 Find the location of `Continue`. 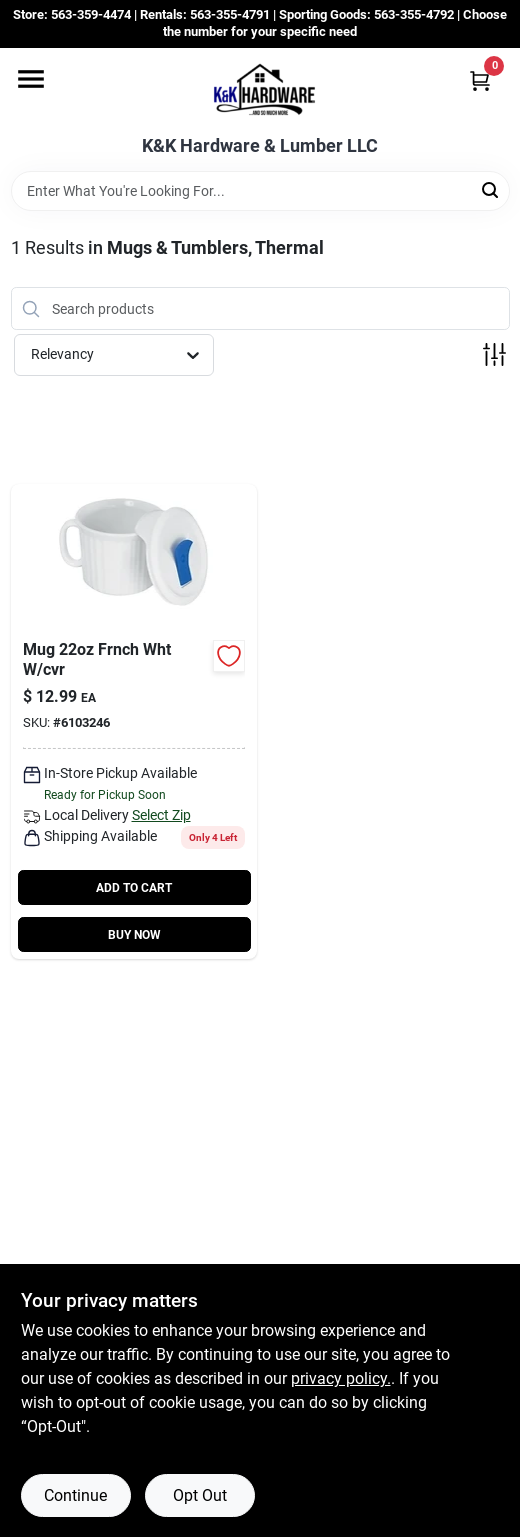

Continue is located at coordinates (75, 1495).